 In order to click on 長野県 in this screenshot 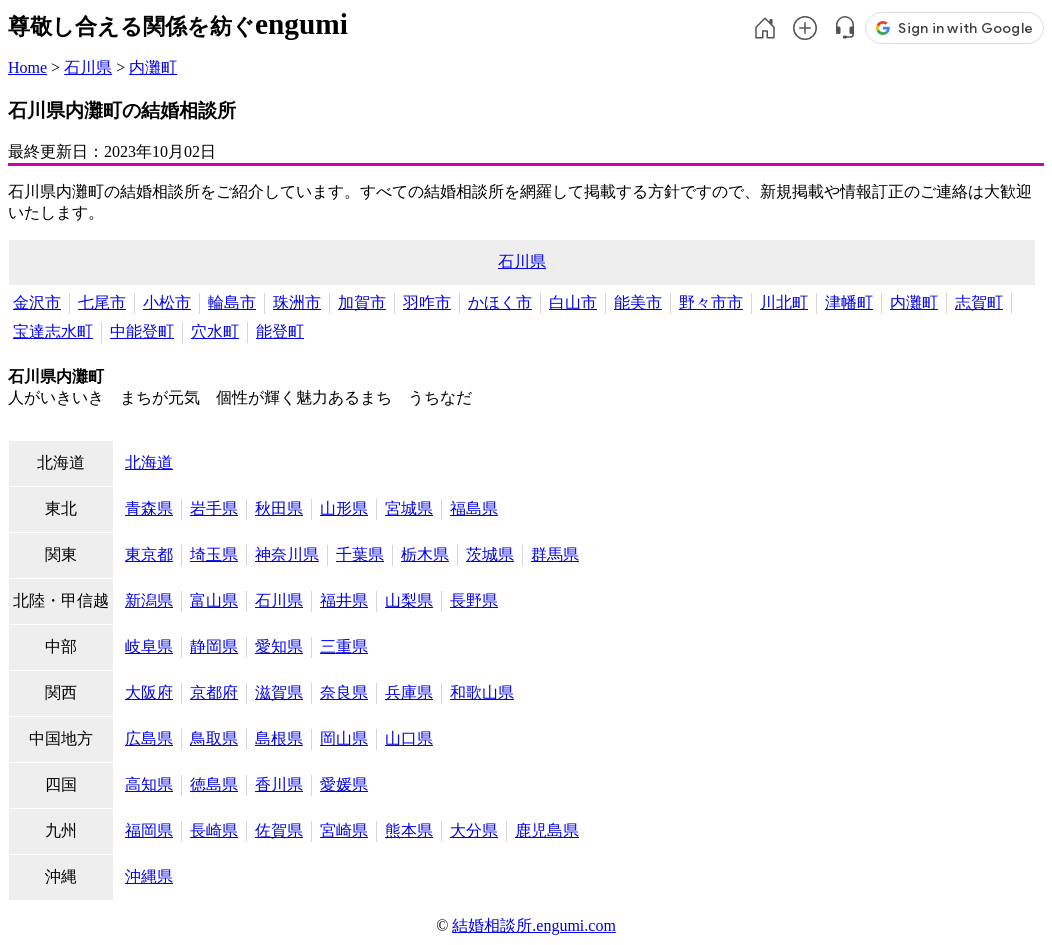, I will do `click(474, 600)`.